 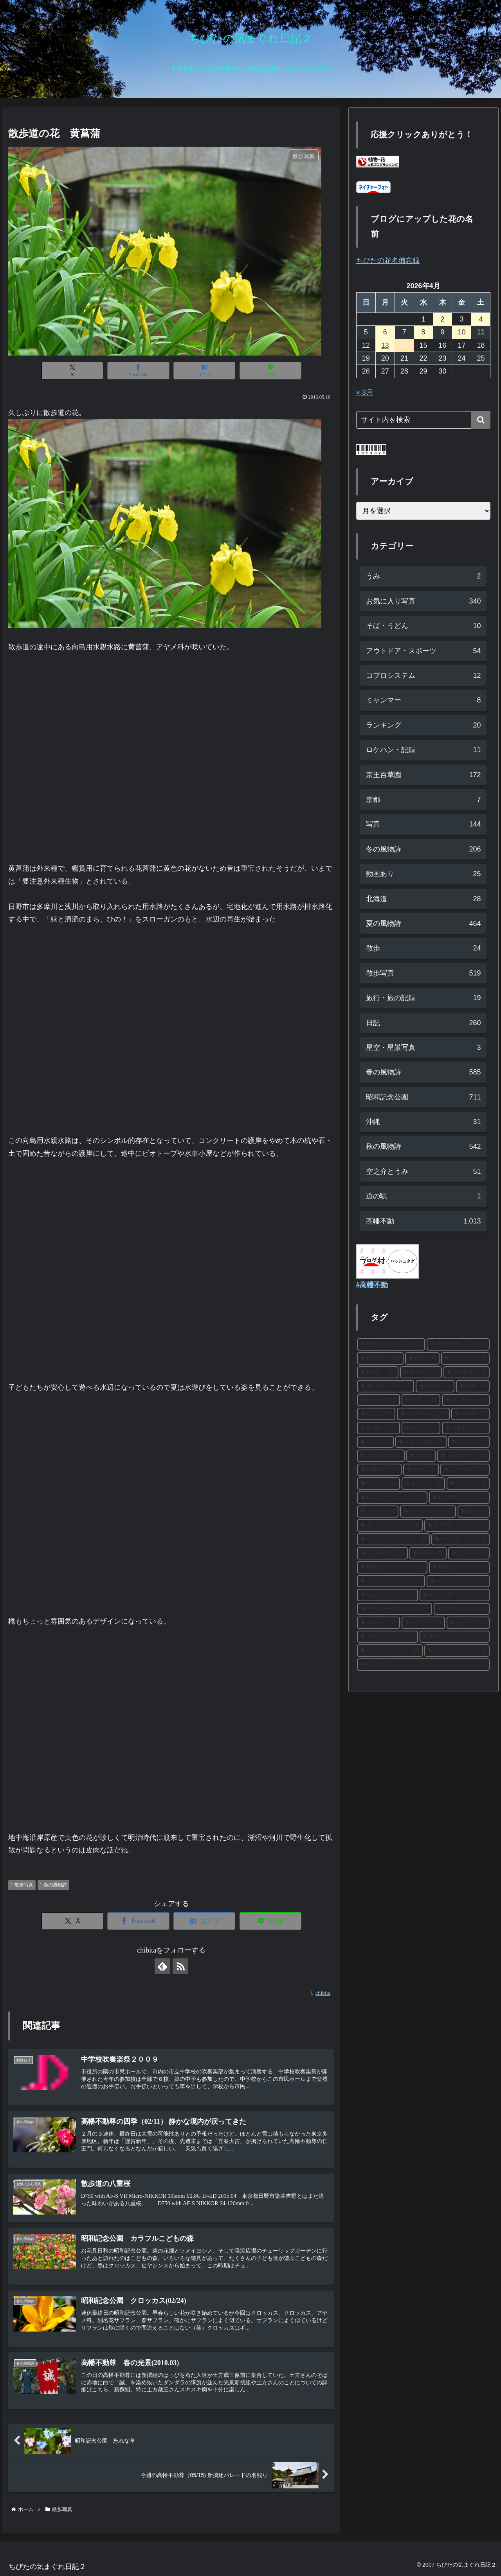 I want to click on [ブーケガーデン (13個の項目)], so click(x=394, y=1609).